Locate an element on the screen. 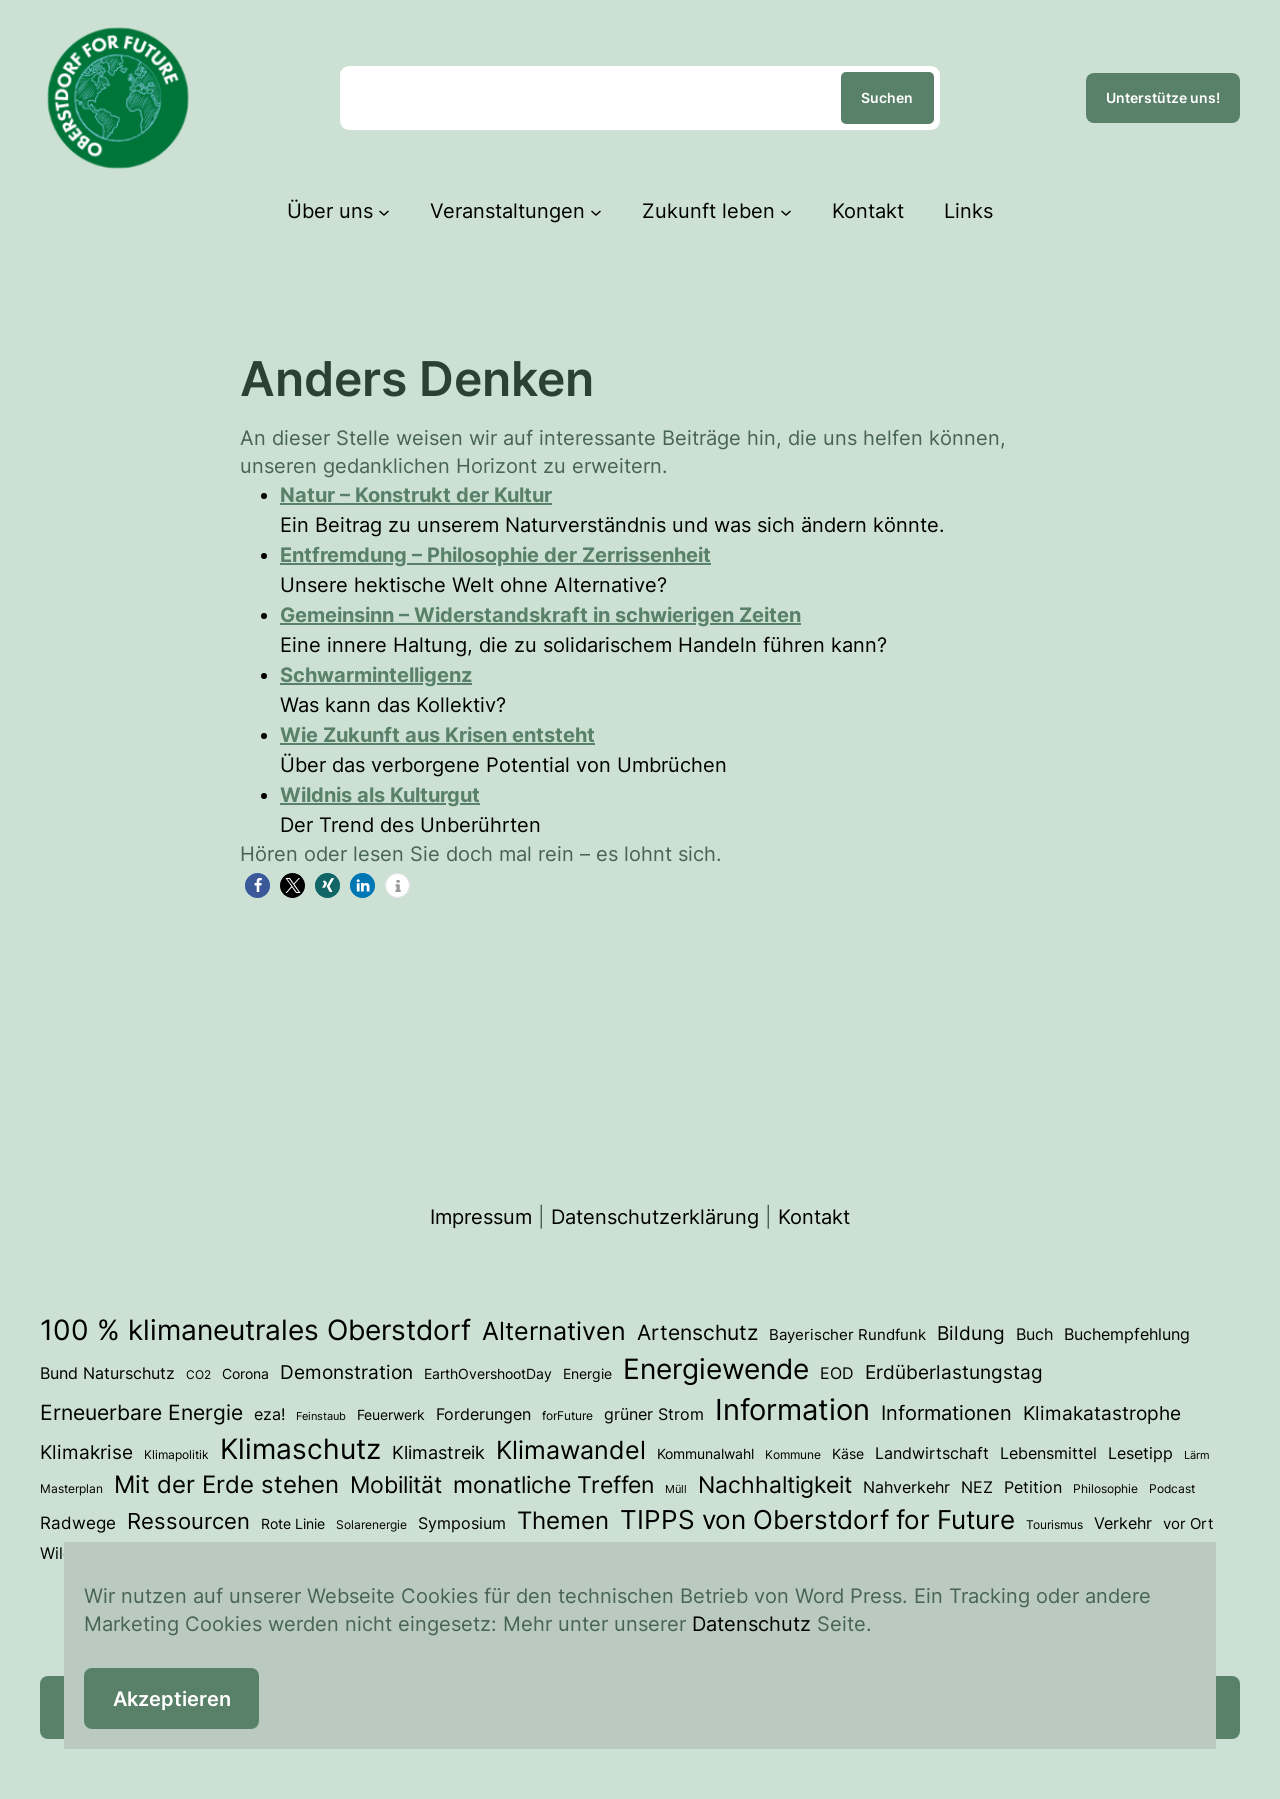 This screenshot has height=1799, width=1280. Klimakrise [Klimakrise (11 Einträge)] is located at coordinates (86, 1452).